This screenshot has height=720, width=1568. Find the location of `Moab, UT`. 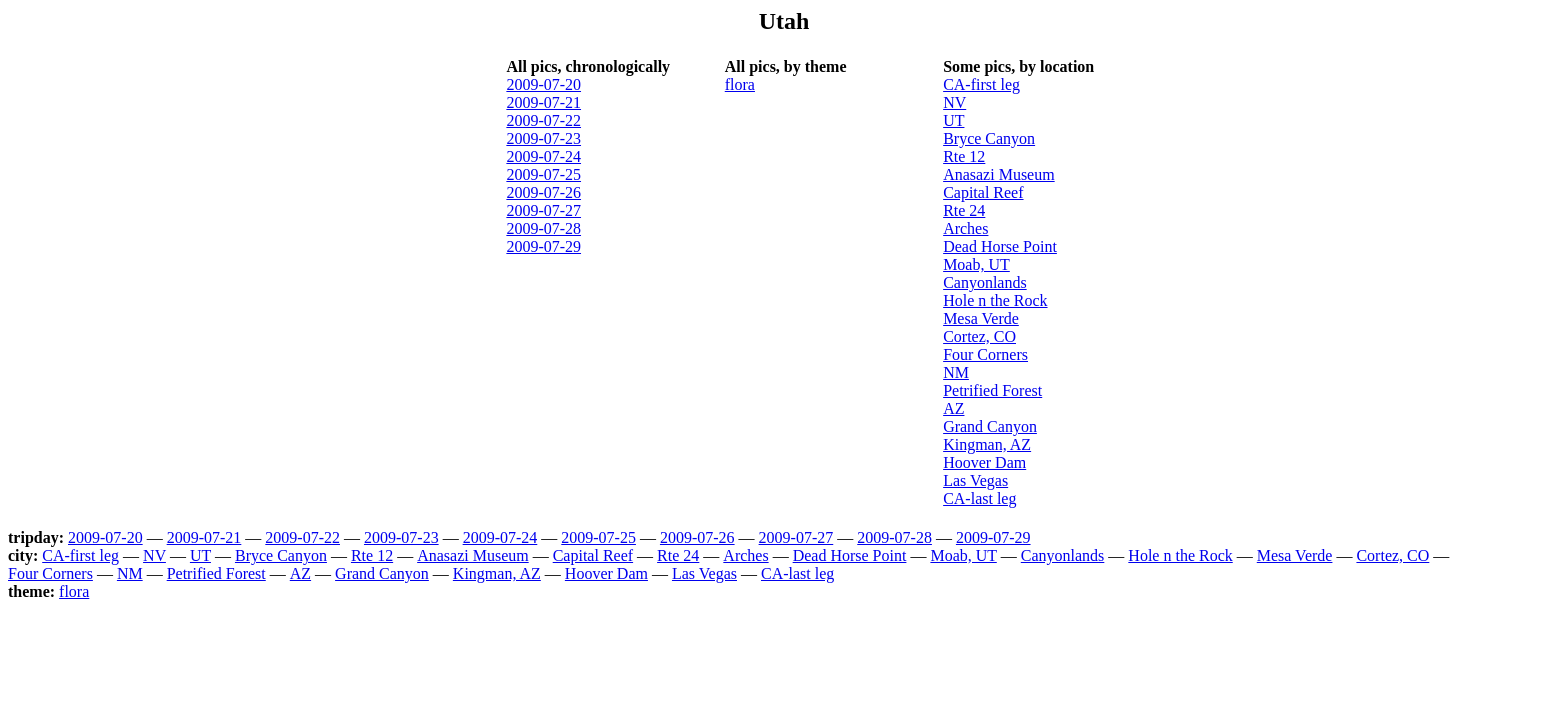

Moab, UT is located at coordinates (976, 264).